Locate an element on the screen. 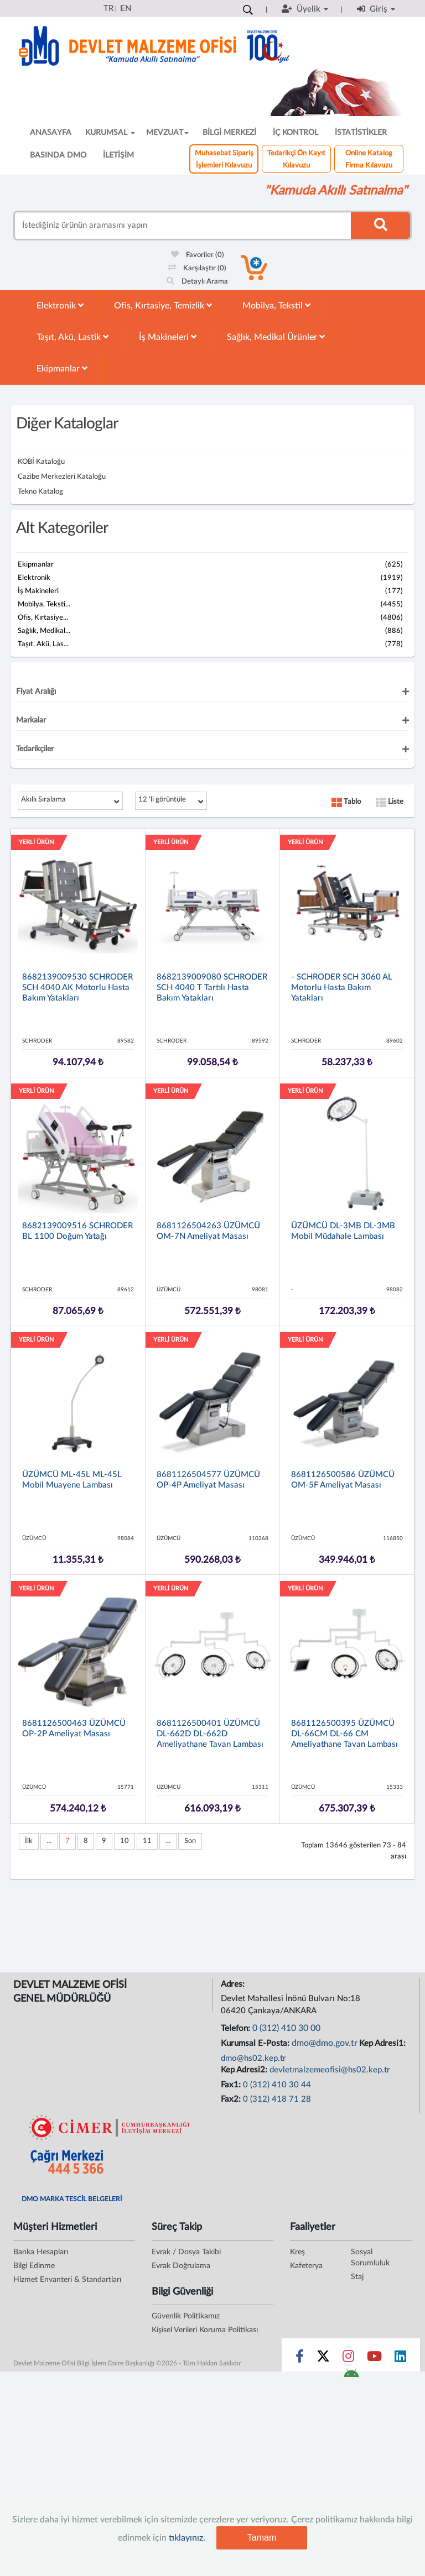  Fax2: is located at coordinates (232, 2099).